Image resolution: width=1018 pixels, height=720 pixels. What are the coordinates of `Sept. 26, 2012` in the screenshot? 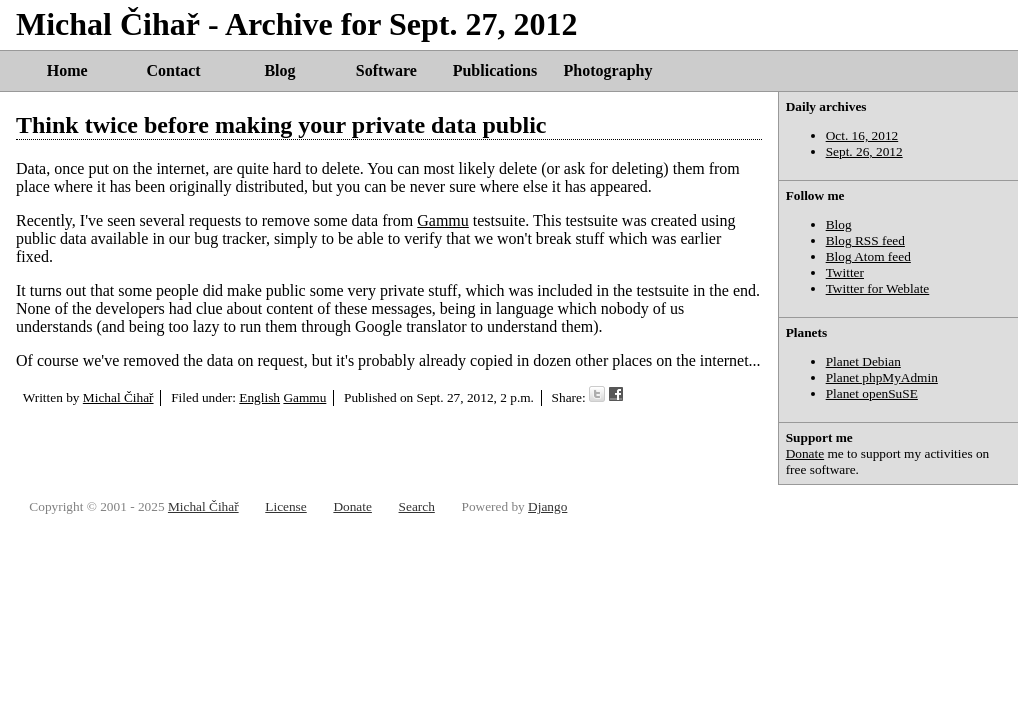 It's located at (864, 151).